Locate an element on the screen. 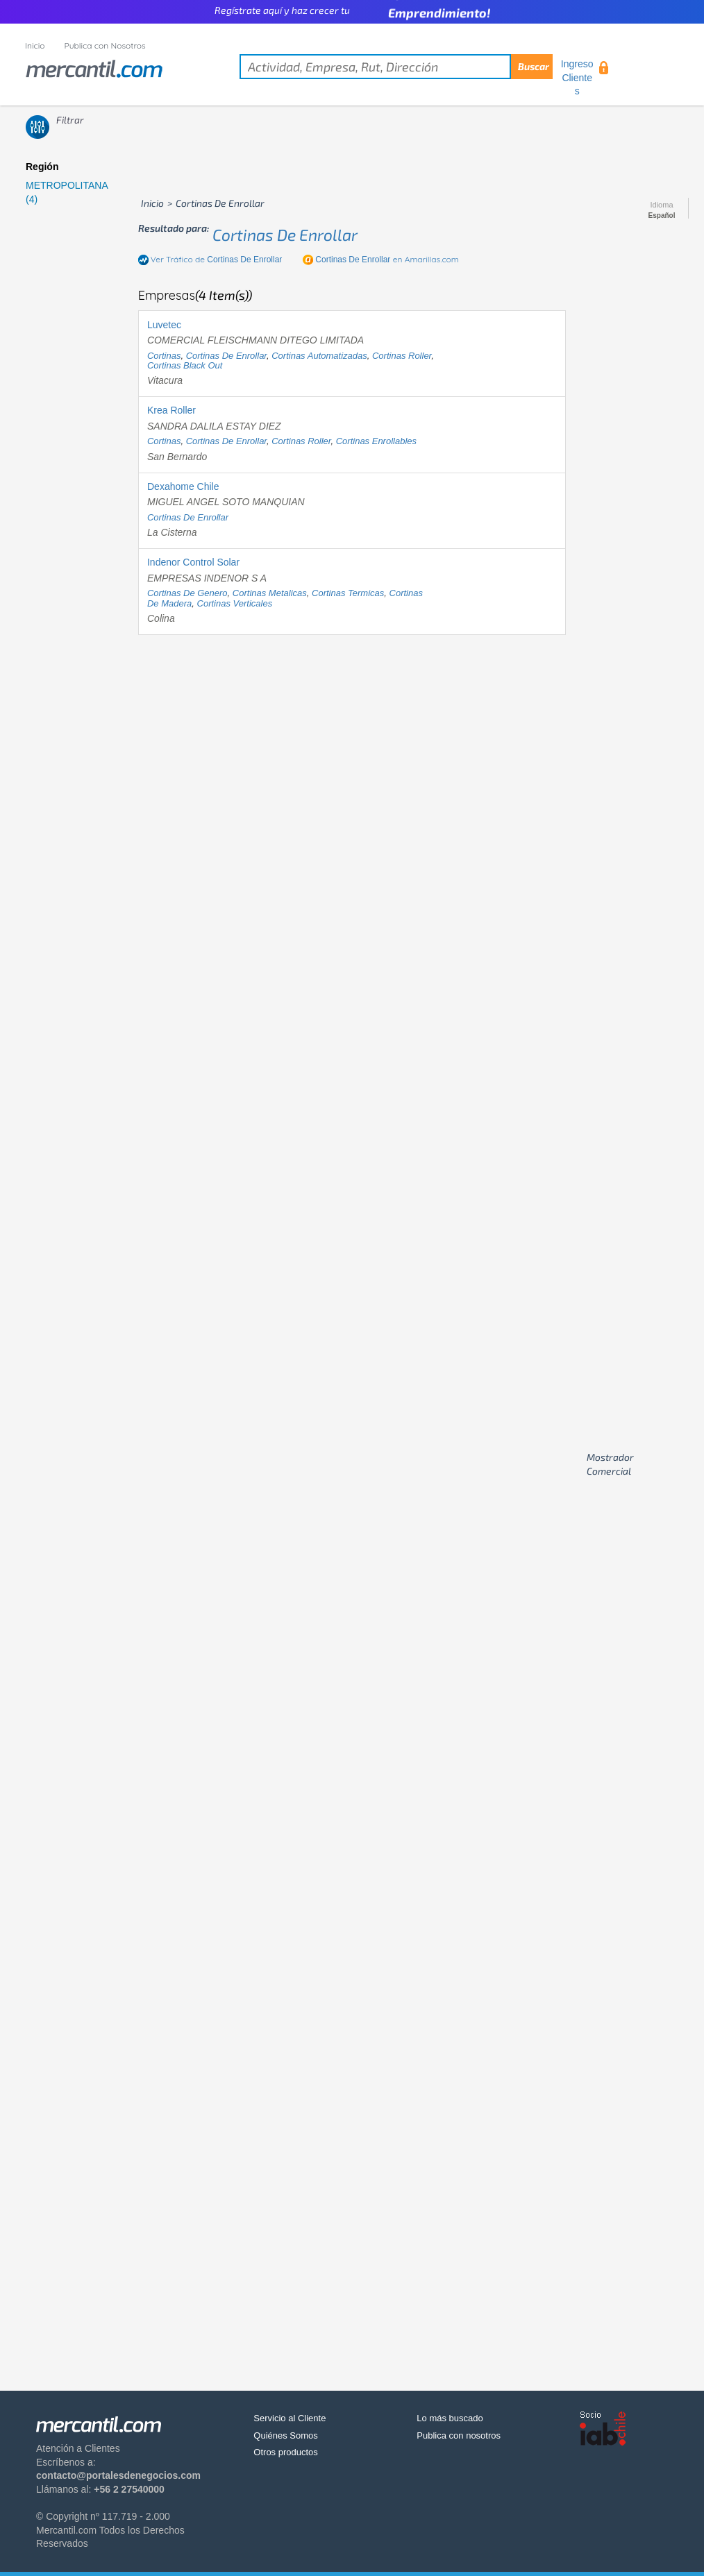  Dexahome Chile is located at coordinates (183, 486).